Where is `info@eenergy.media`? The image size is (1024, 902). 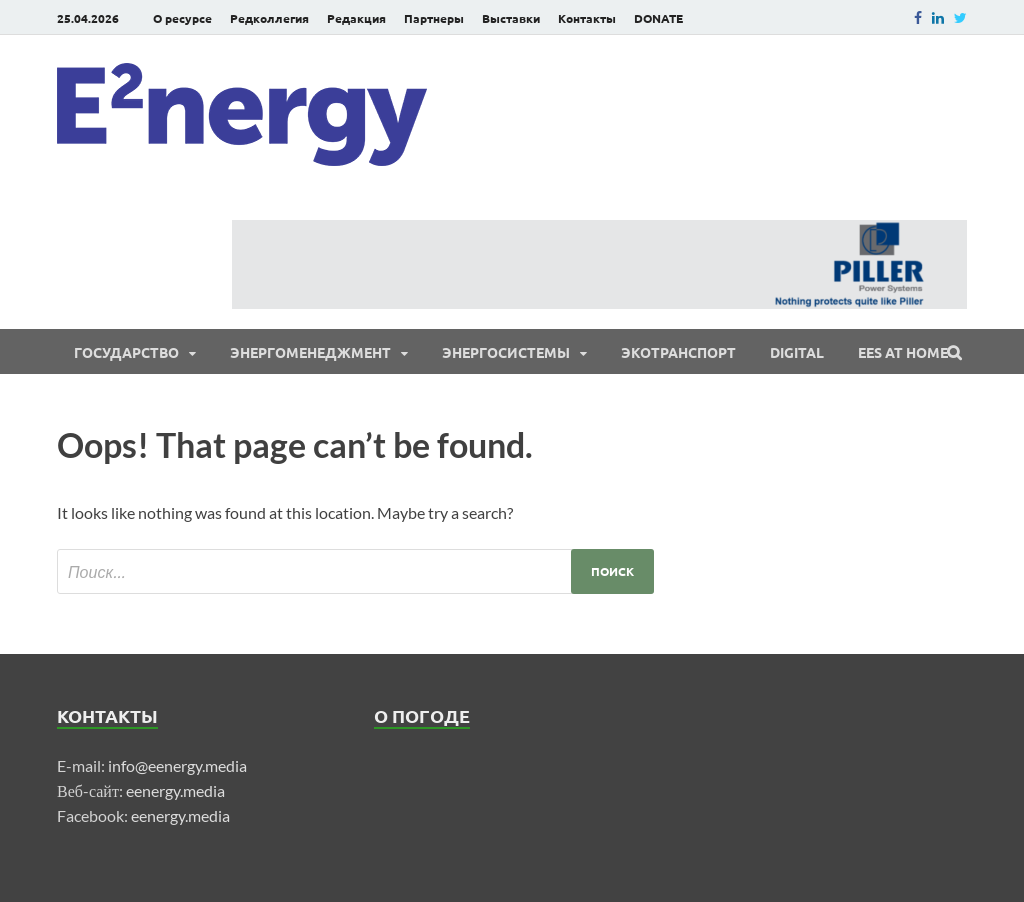 info@eenergy.media is located at coordinates (177, 765).